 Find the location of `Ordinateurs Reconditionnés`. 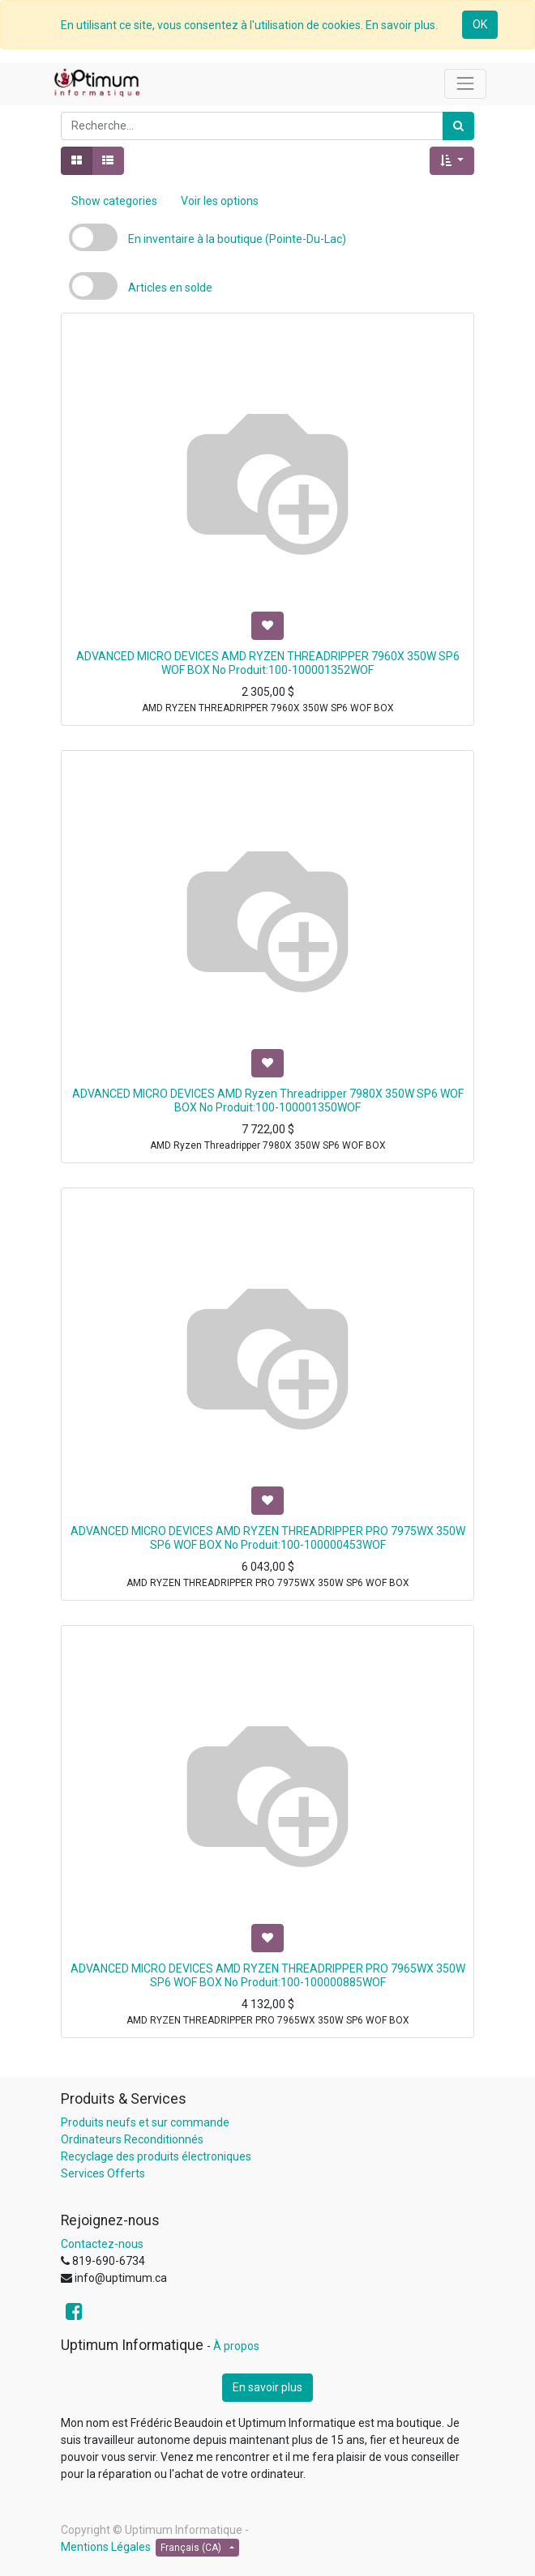

Ordinateurs Reconditionnés is located at coordinates (132, 2139).